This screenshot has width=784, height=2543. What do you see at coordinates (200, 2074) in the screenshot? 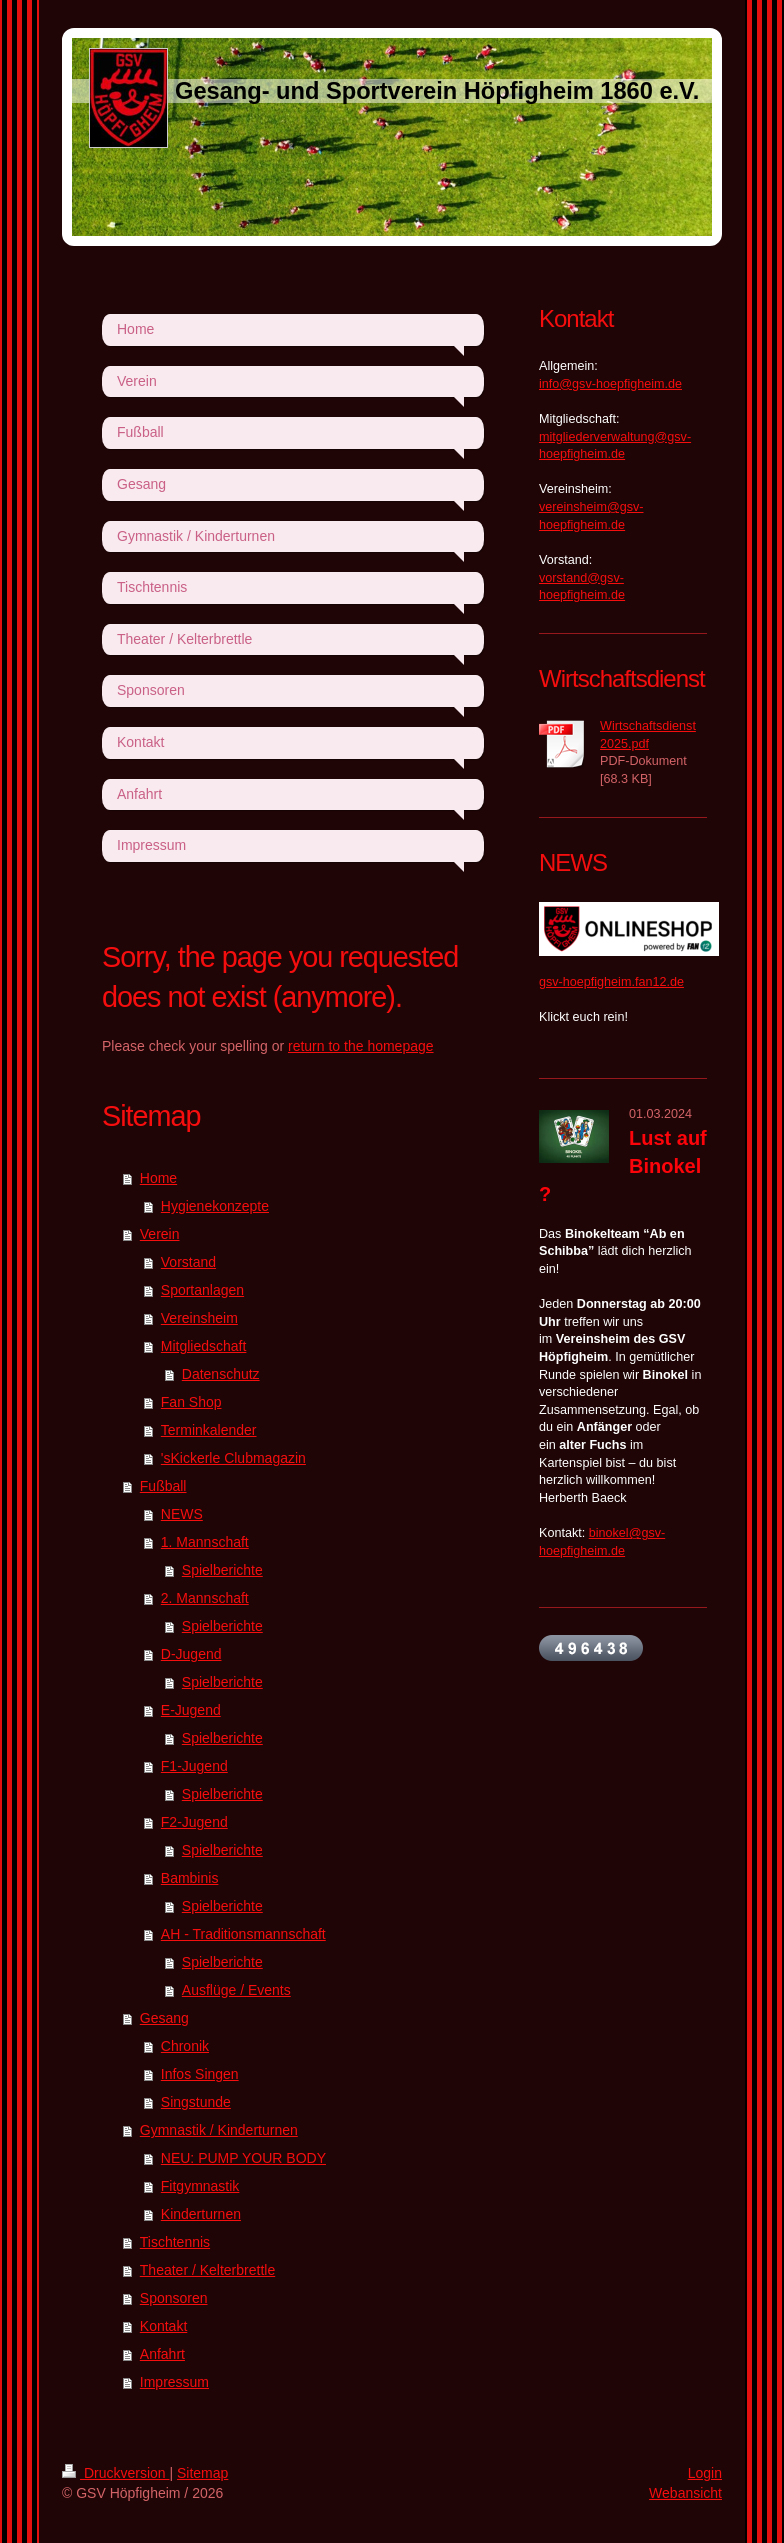
I see `Infos Singen` at bounding box center [200, 2074].